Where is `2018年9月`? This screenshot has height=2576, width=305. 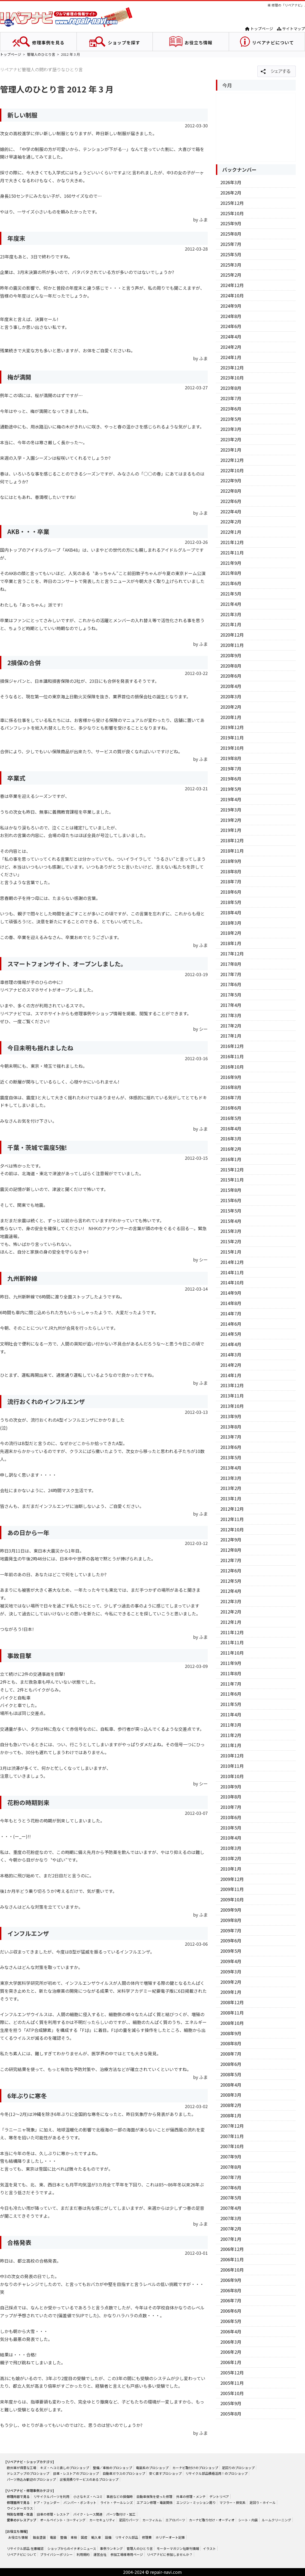 2018年9月 is located at coordinates (230, 861).